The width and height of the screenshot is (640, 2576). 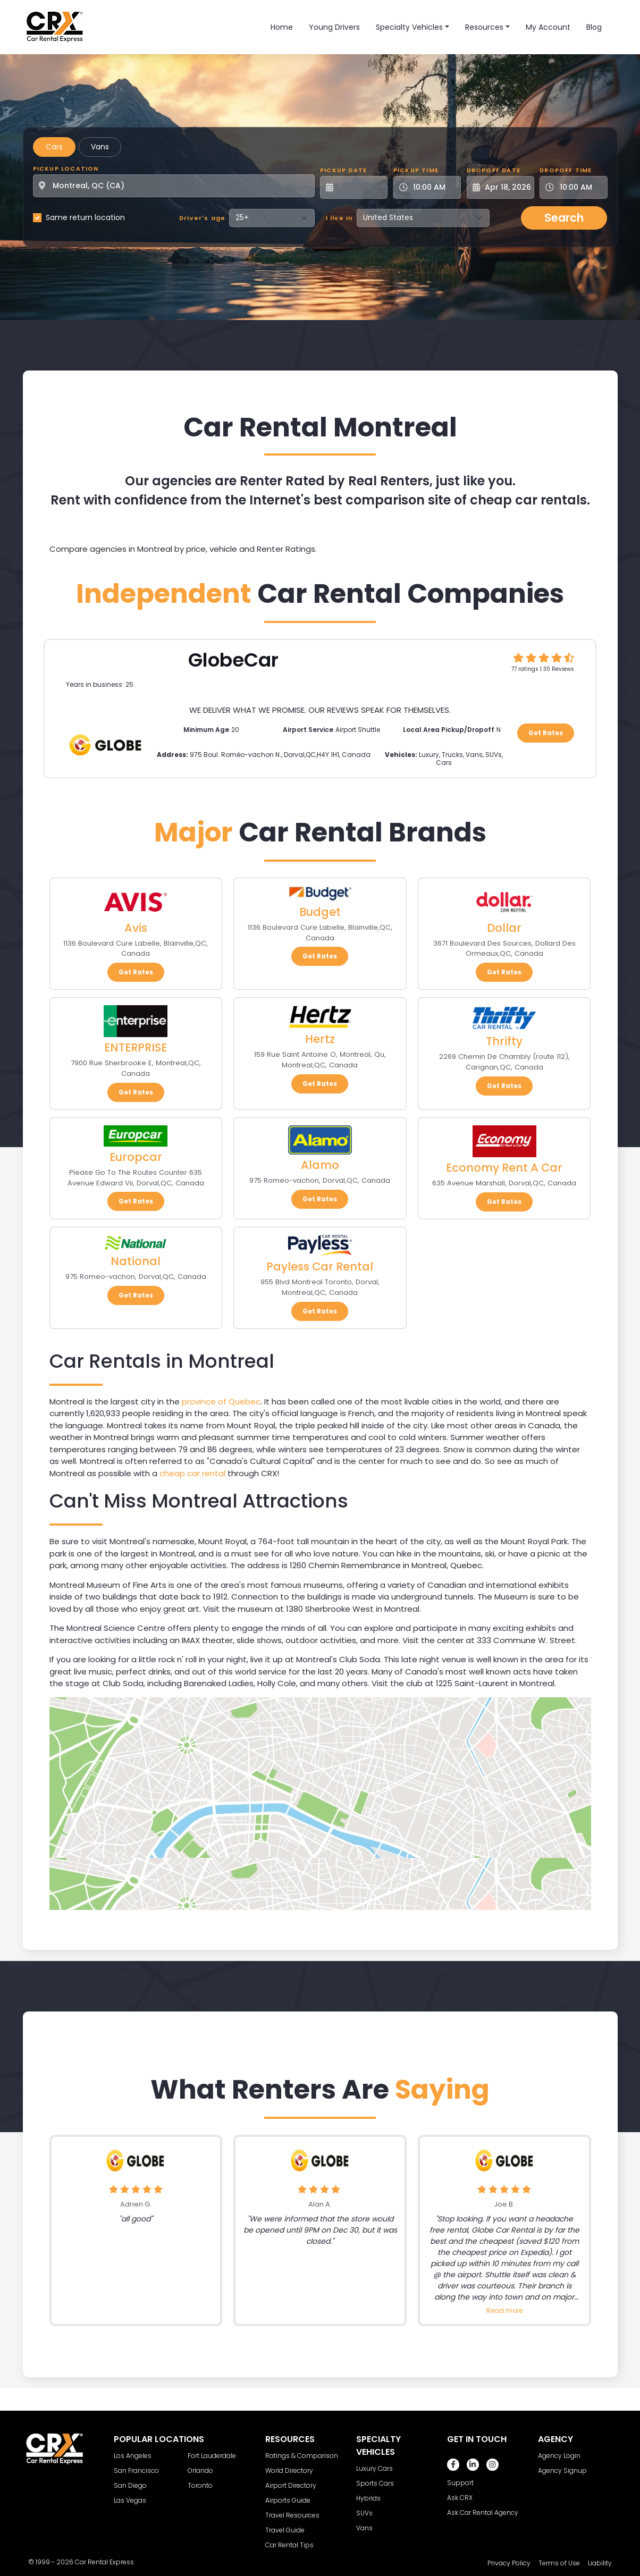 I want to click on province of Quebec, so click(x=221, y=1401).